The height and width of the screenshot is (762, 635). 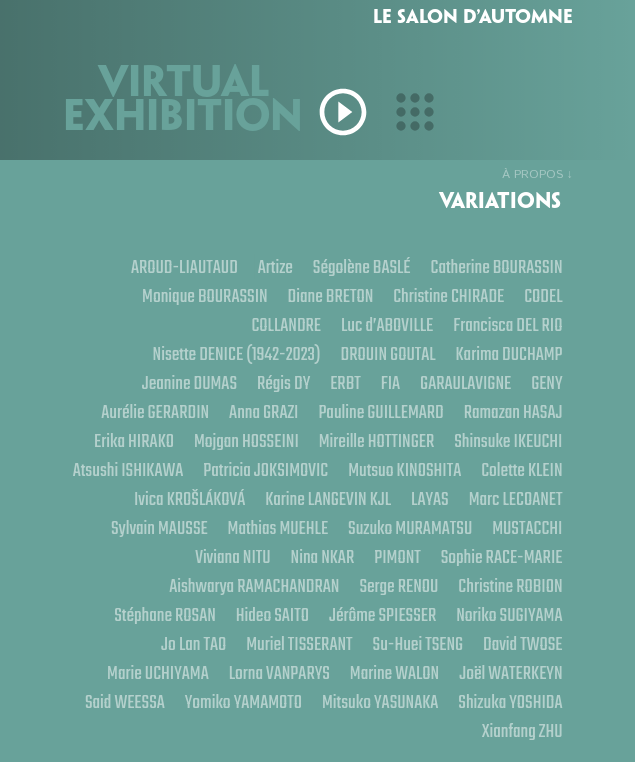 What do you see at coordinates (193, 643) in the screenshot?
I see `Jo Lan TAO` at bounding box center [193, 643].